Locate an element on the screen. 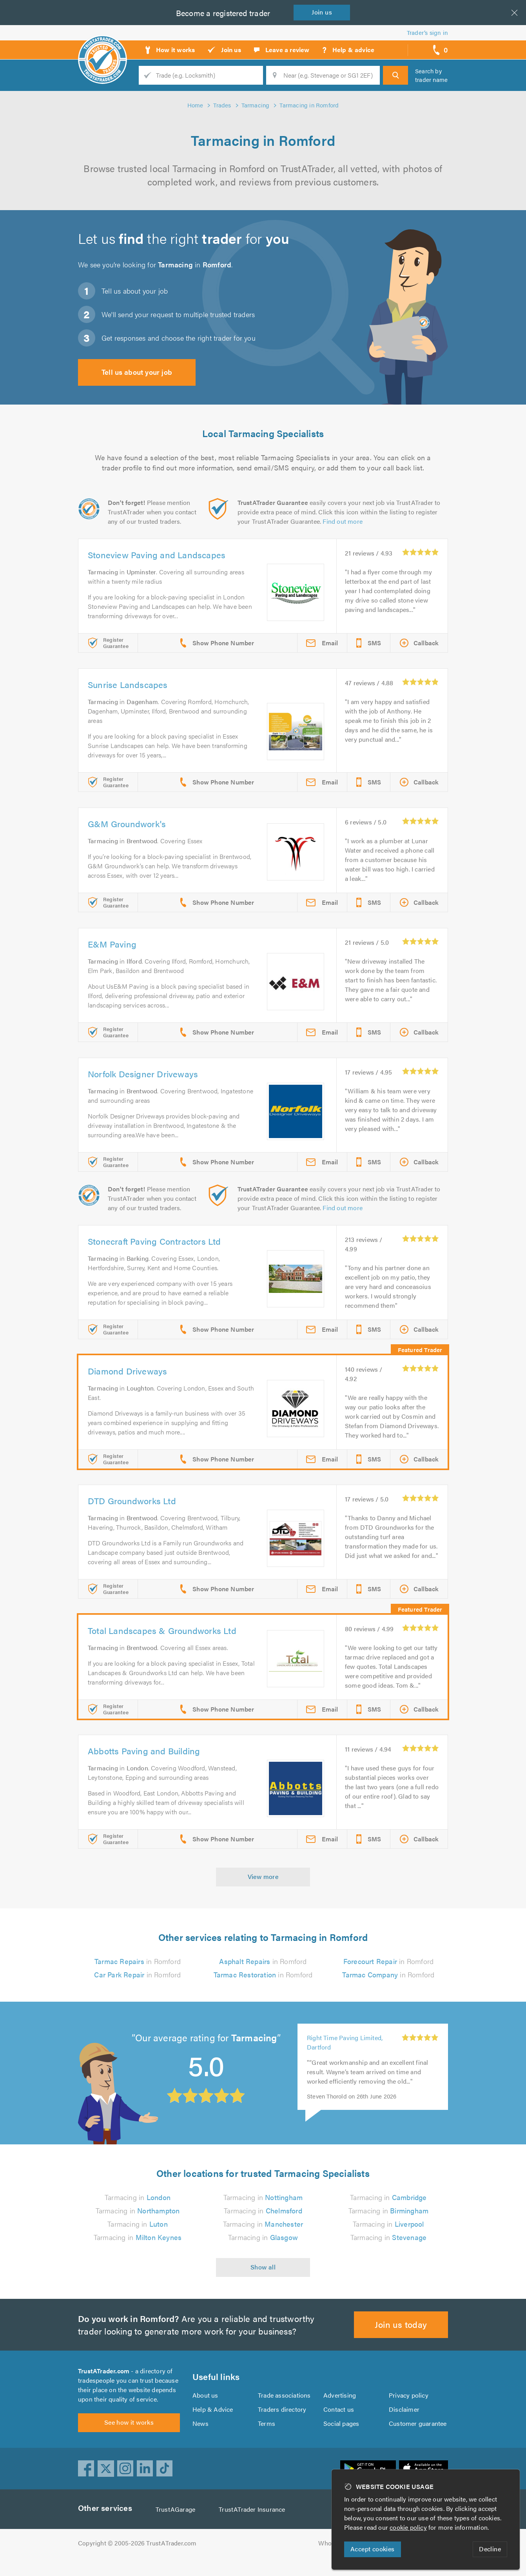  Terms is located at coordinates (267, 2437).